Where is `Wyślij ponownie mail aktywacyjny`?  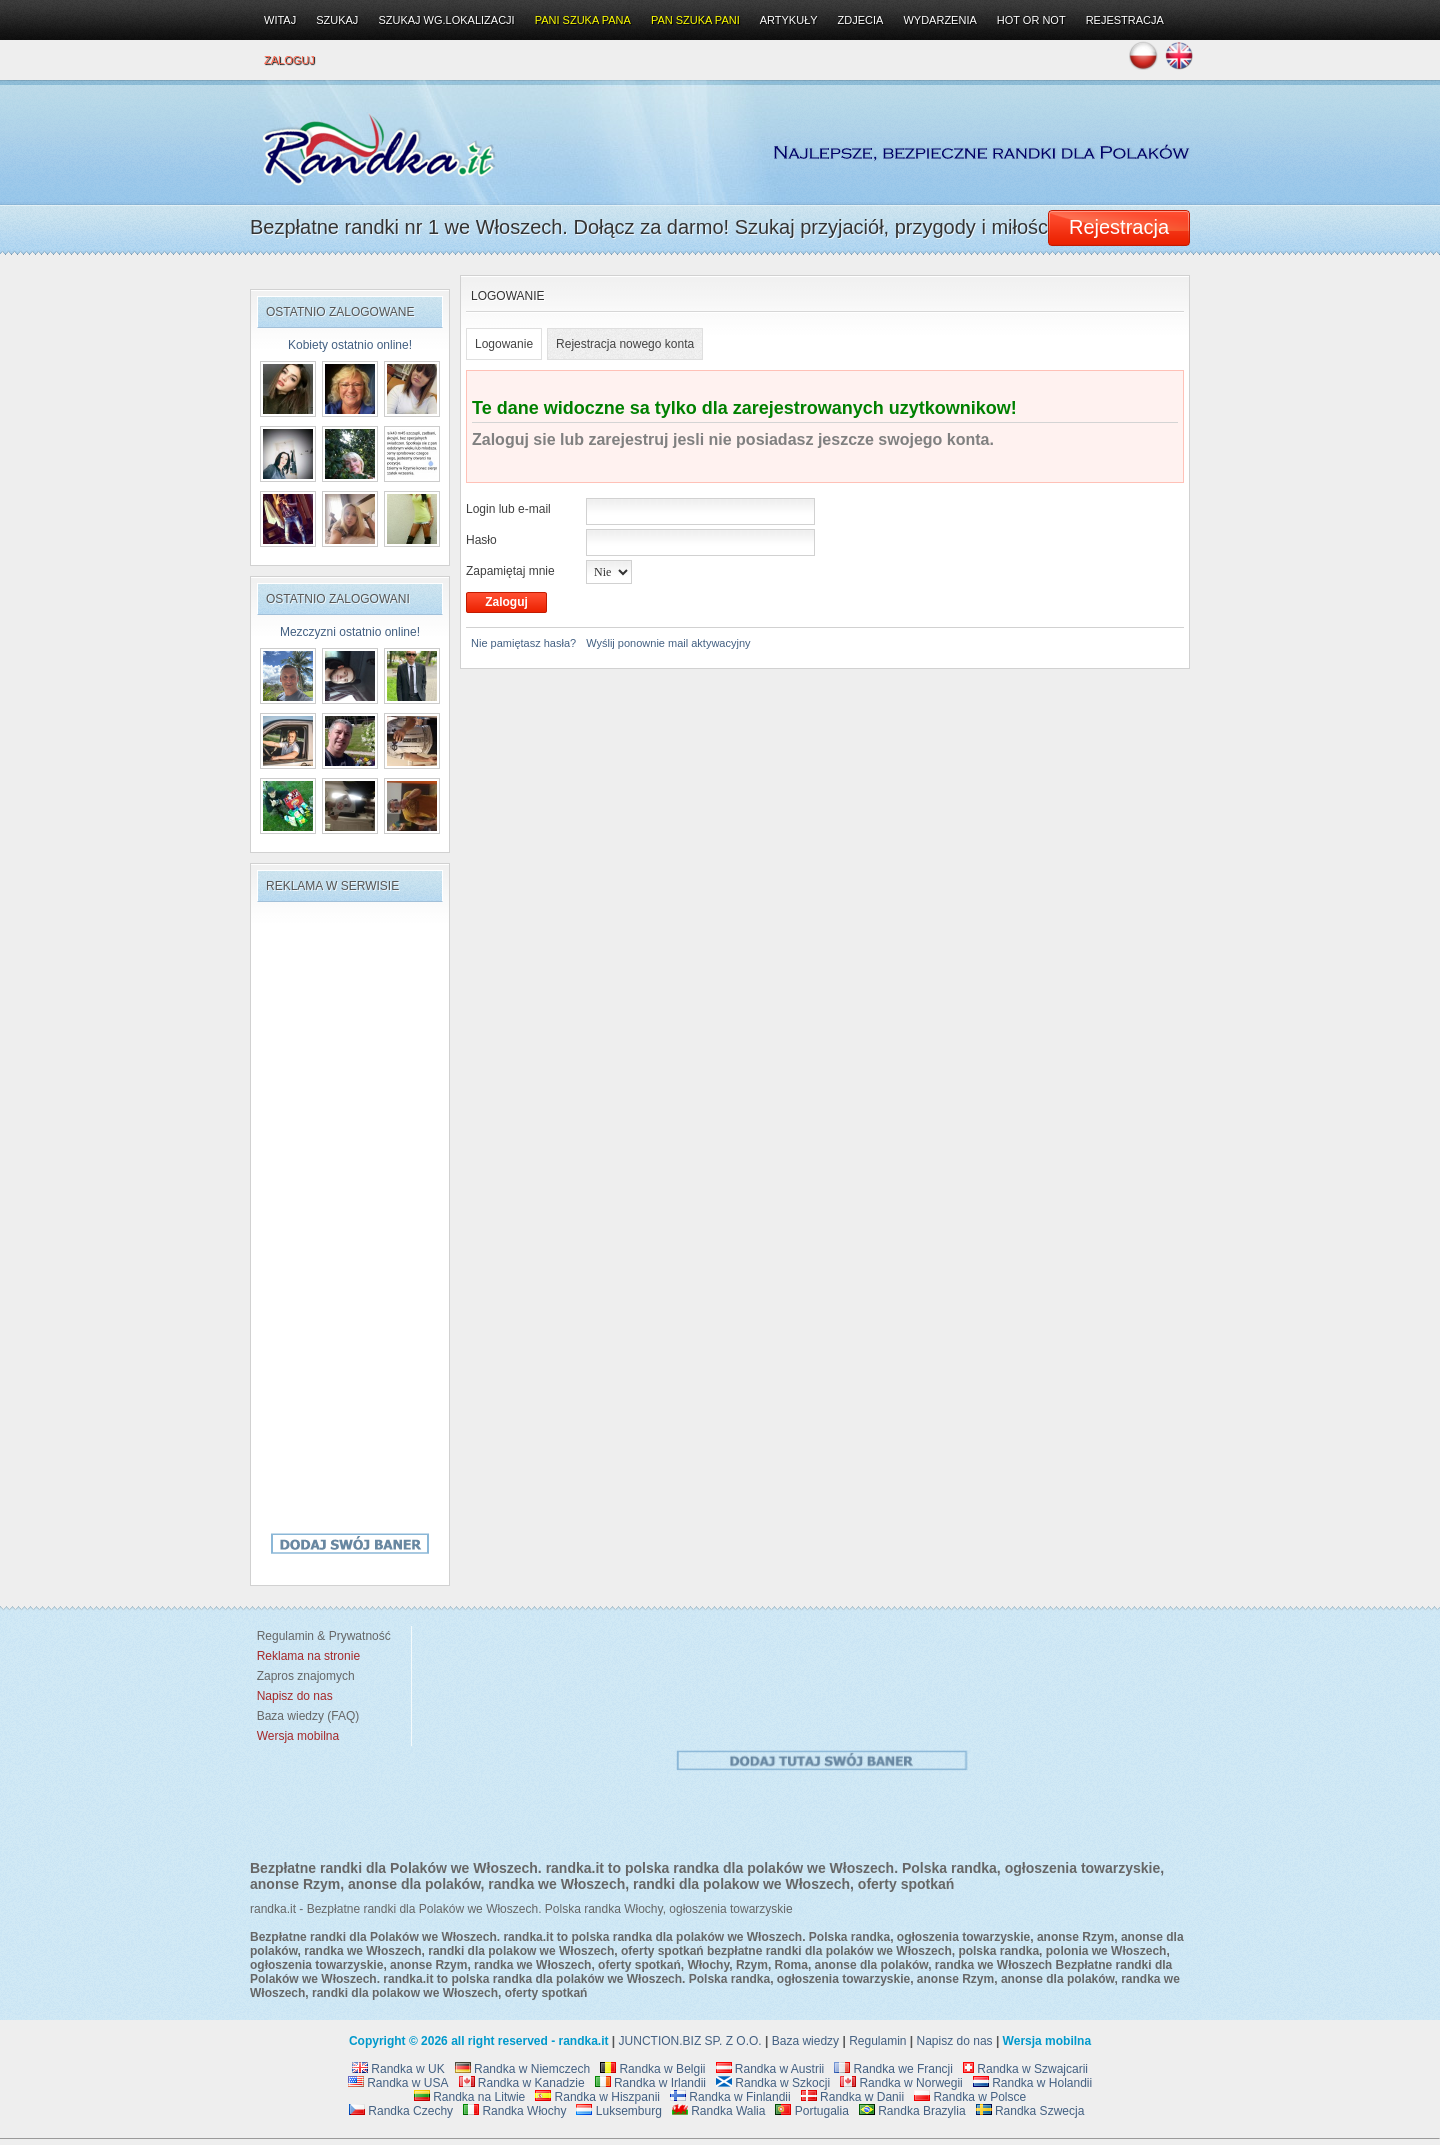 Wyślij ponownie mail aktywacyjny is located at coordinates (668, 643).